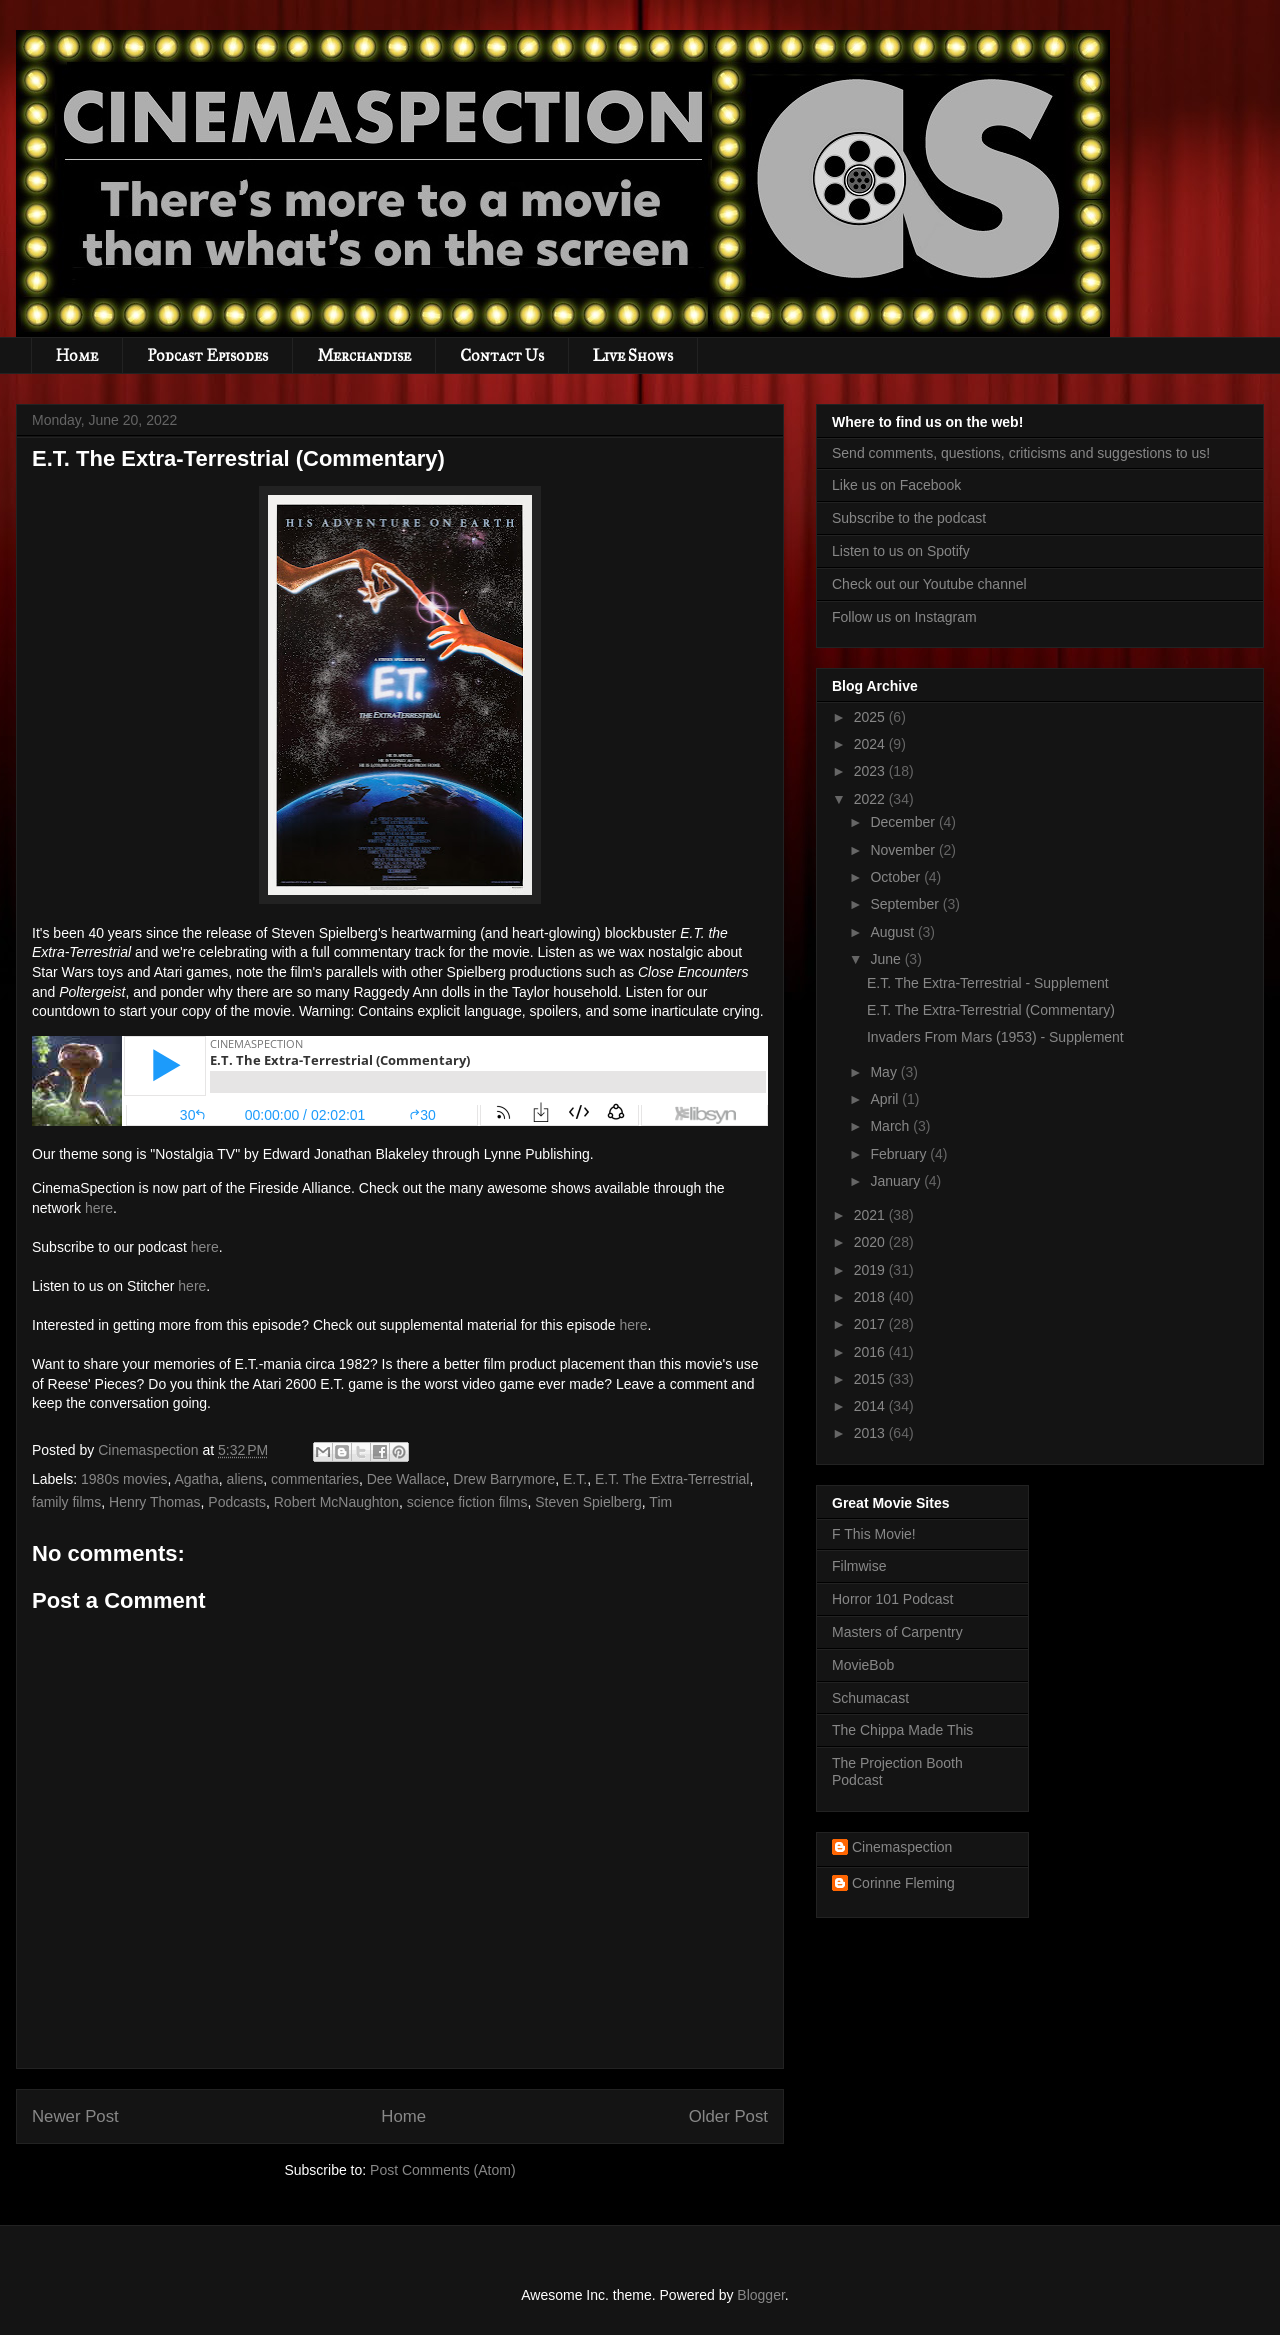 The image size is (1280, 2335). Describe the element at coordinates (124, 1479) in the screenshot. I see `1980s movies` at that location.